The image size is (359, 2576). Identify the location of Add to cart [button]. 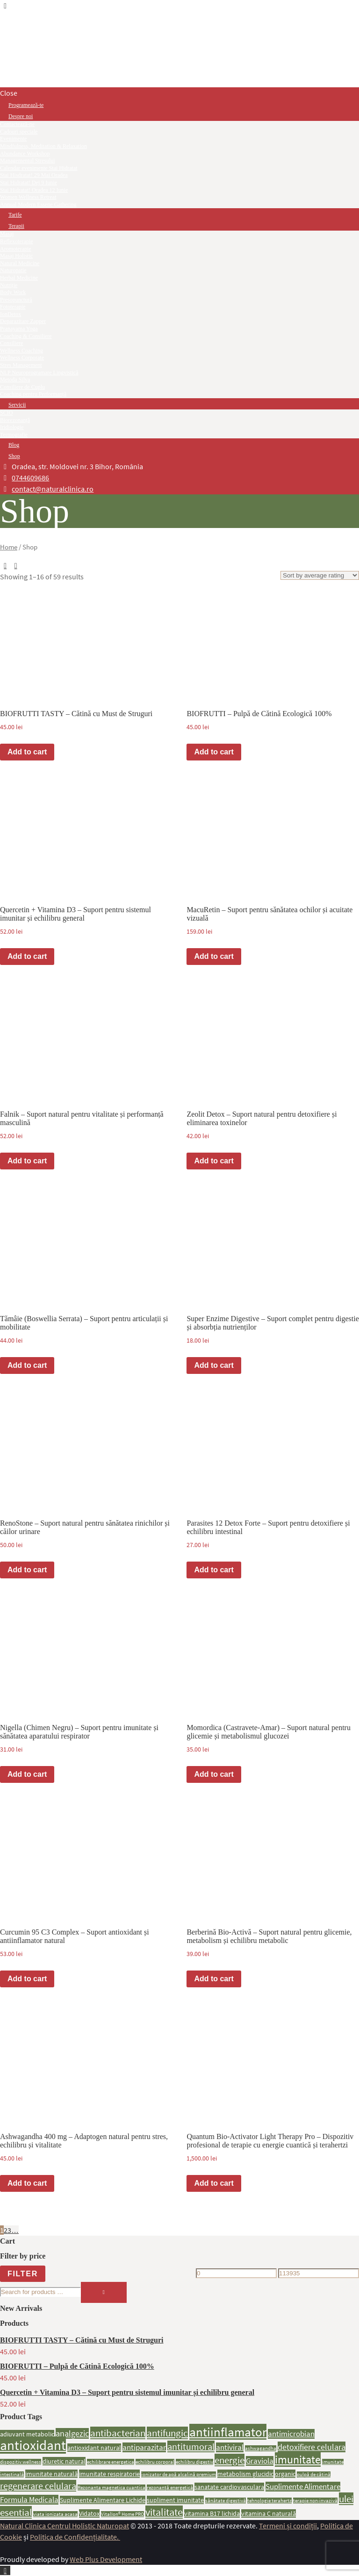
(27, 752).